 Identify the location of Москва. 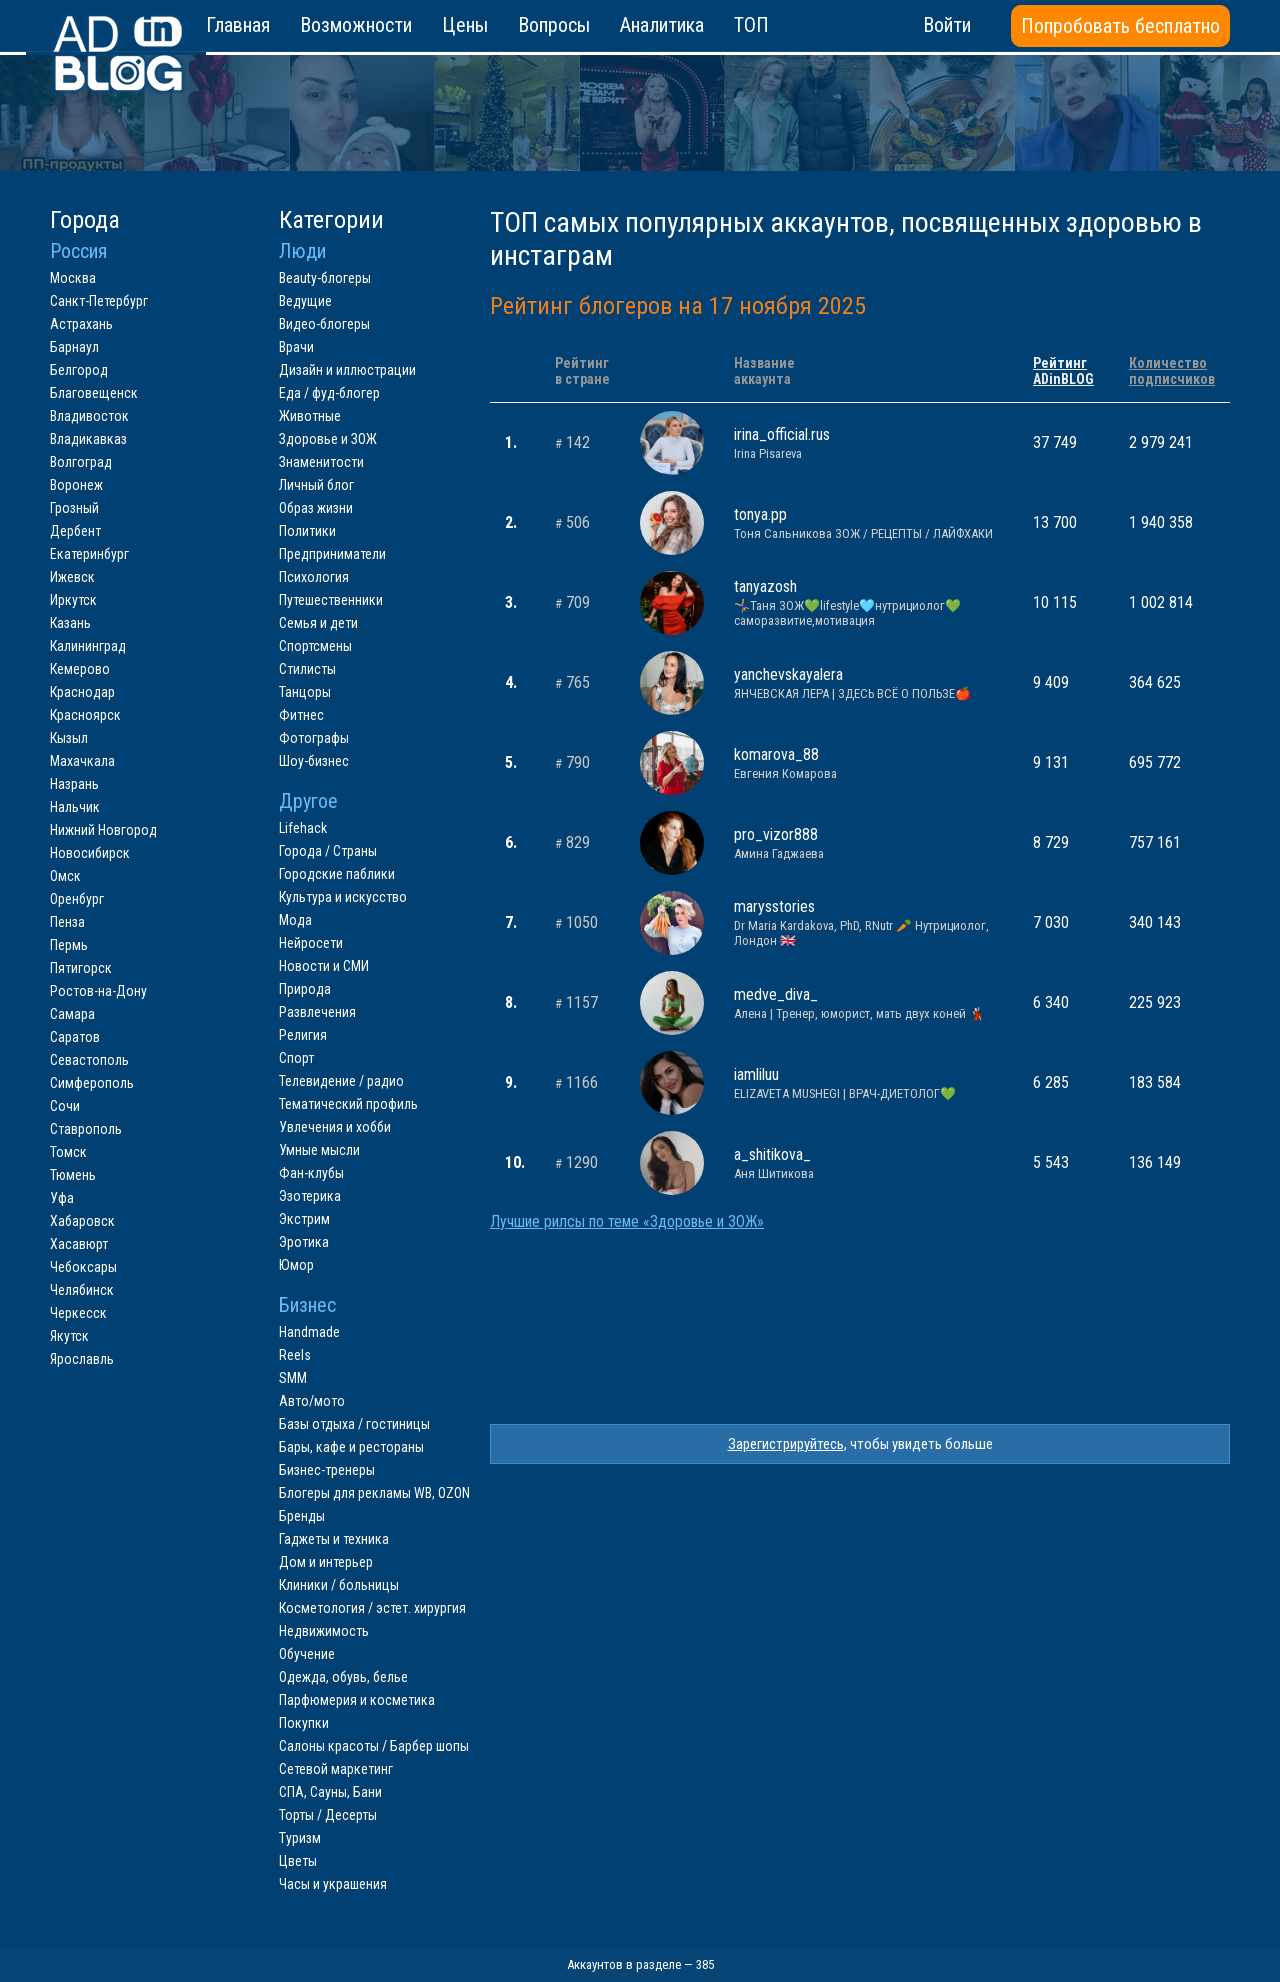
(73, 278).